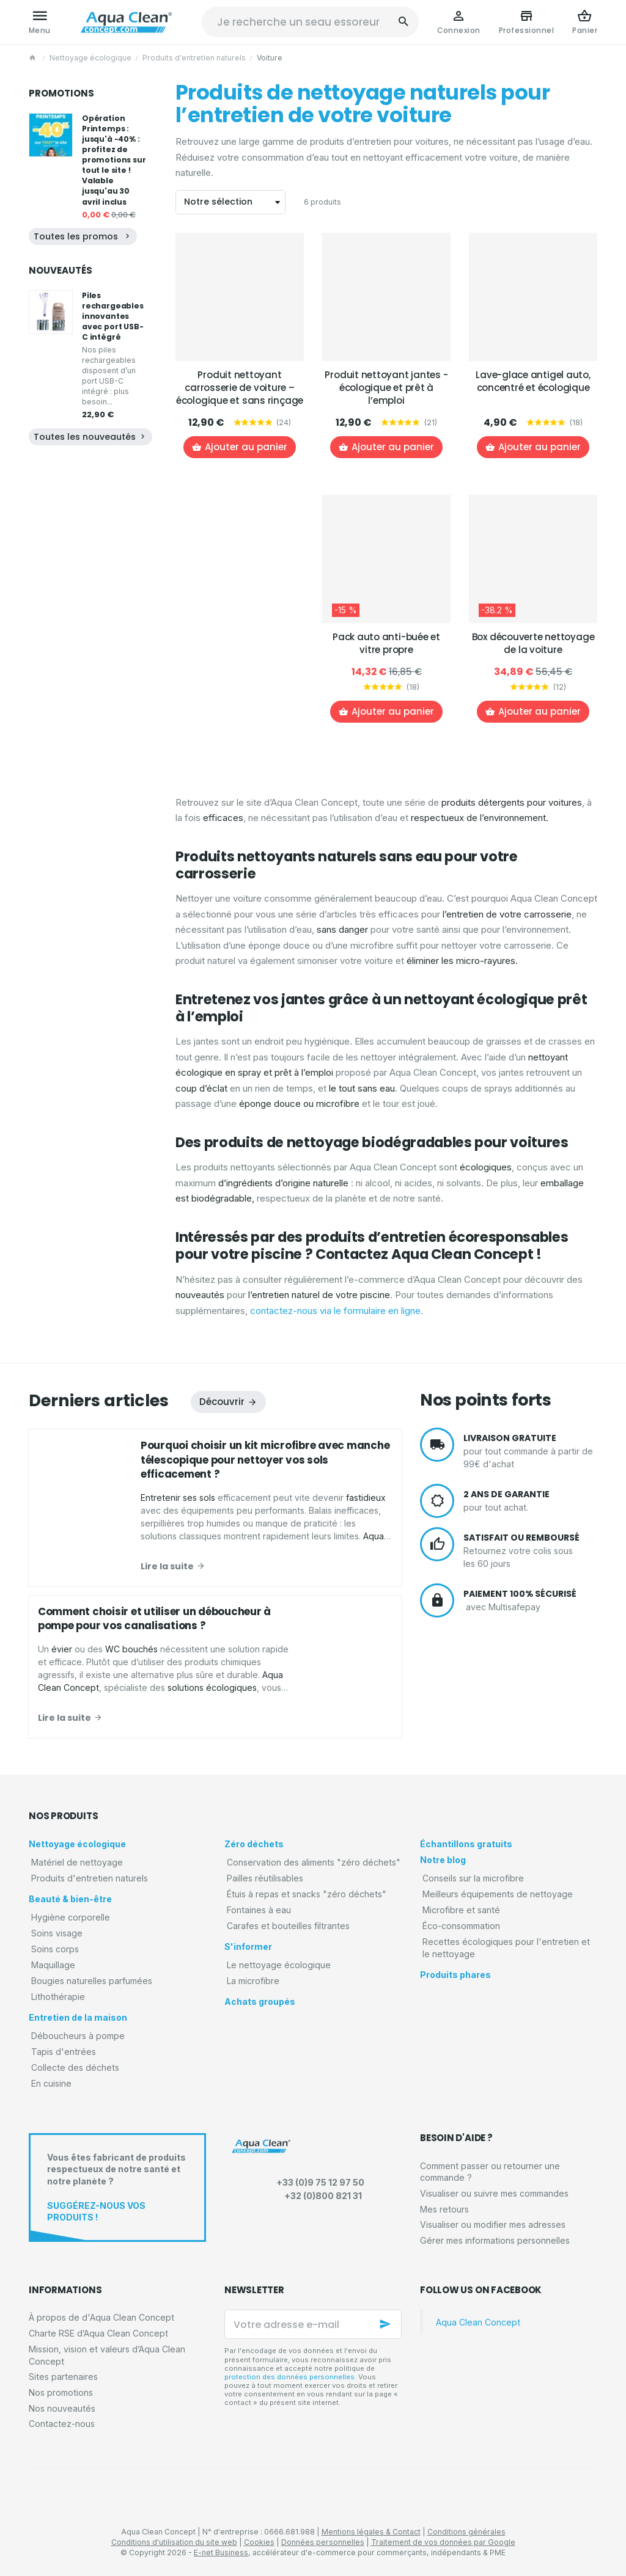  Describe the element at coordinates (492, 2224) in the screenshot. I see `Visualiser ou modifier mes adresses` at that location.